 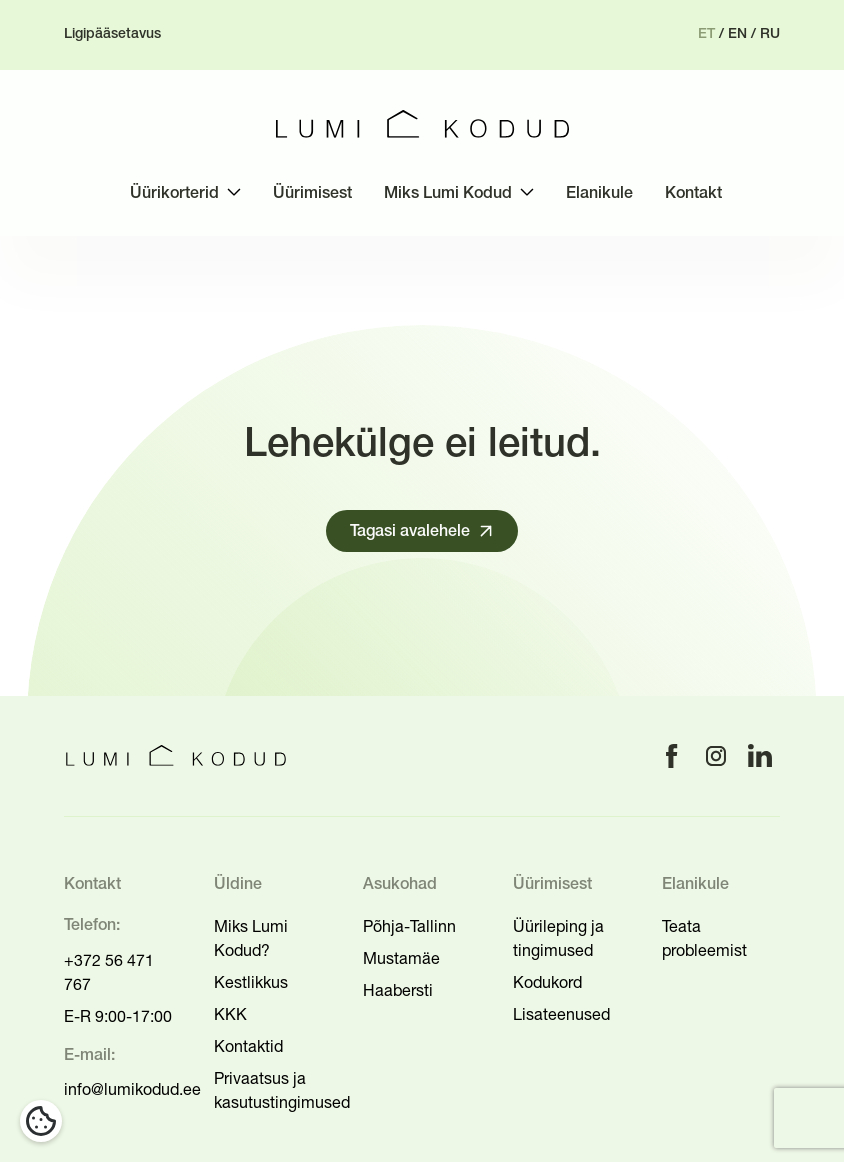 I want to click on Haabersti, so click(x=398, y=990).